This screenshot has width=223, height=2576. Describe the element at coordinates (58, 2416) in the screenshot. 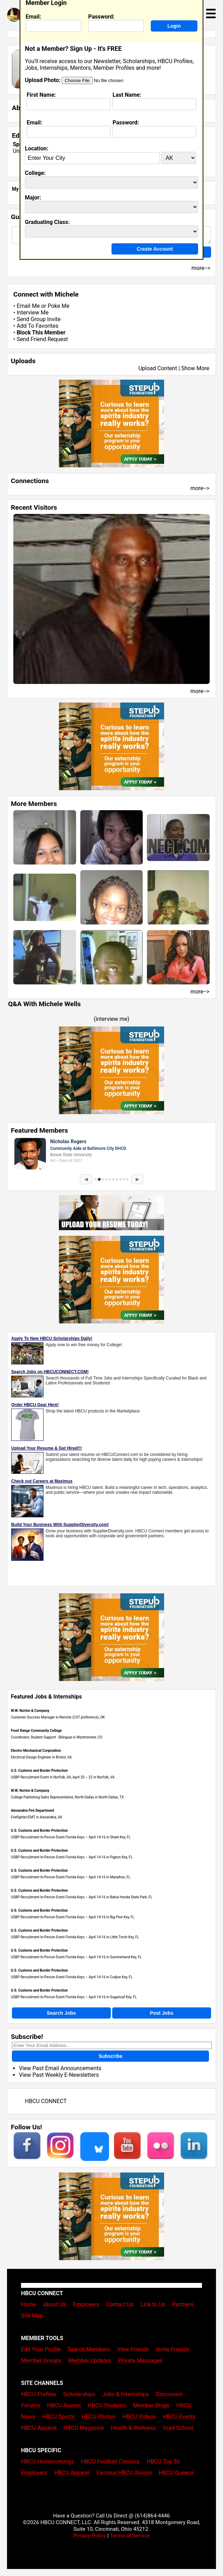

I see `HBCU Sports` at that location.